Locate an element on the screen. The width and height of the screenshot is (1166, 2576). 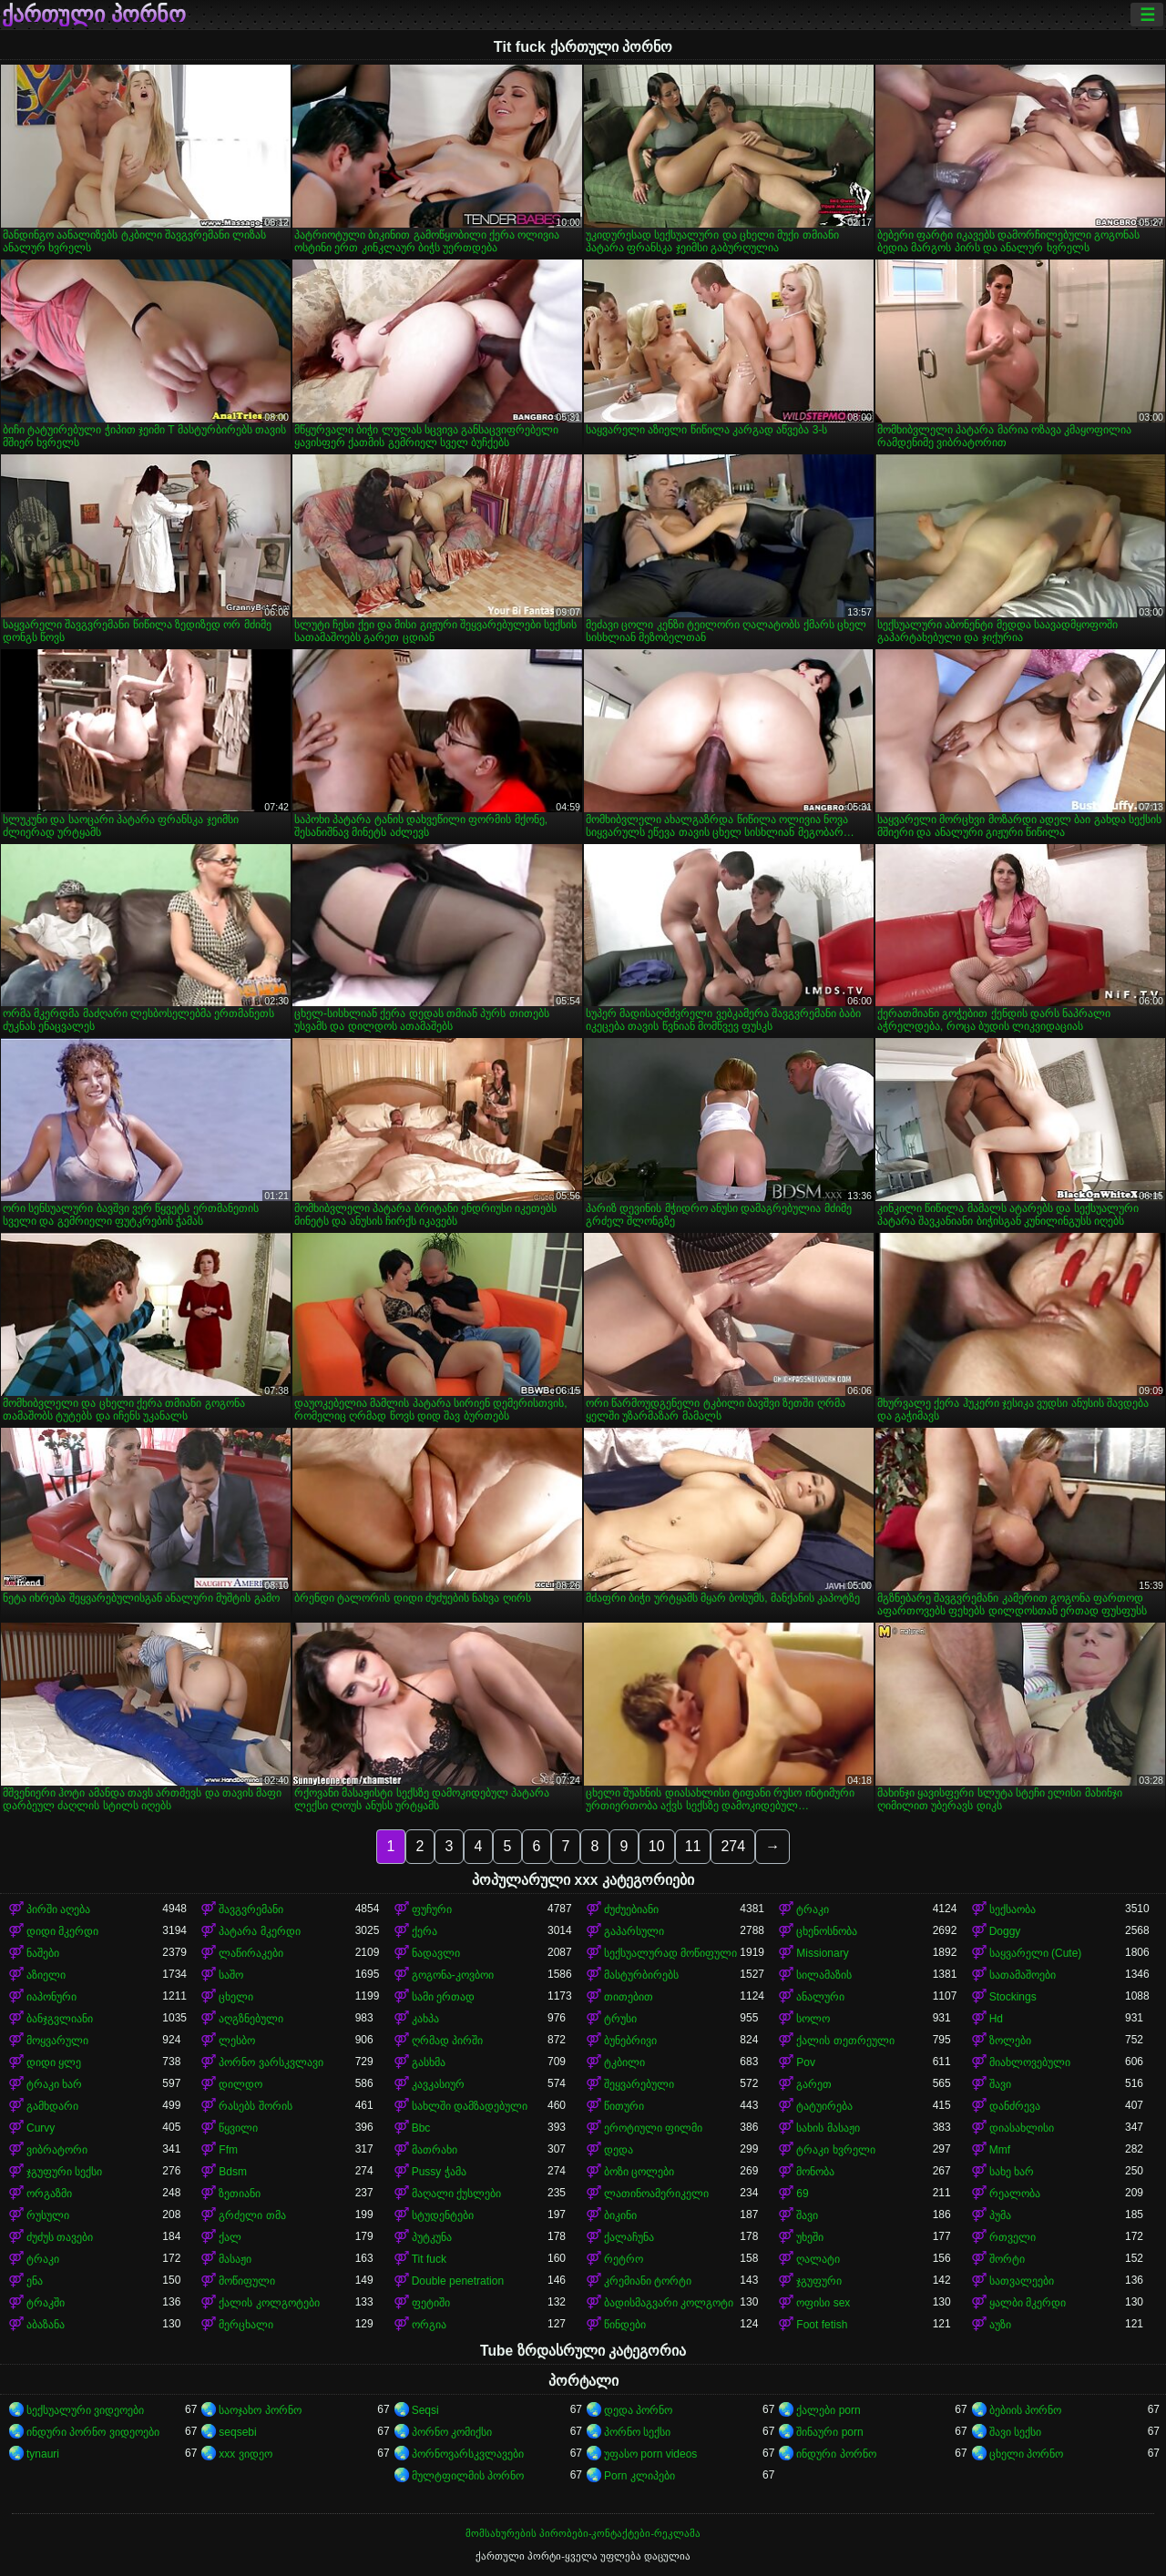
უფასო porn videos is located at coordinates (650, 2454).